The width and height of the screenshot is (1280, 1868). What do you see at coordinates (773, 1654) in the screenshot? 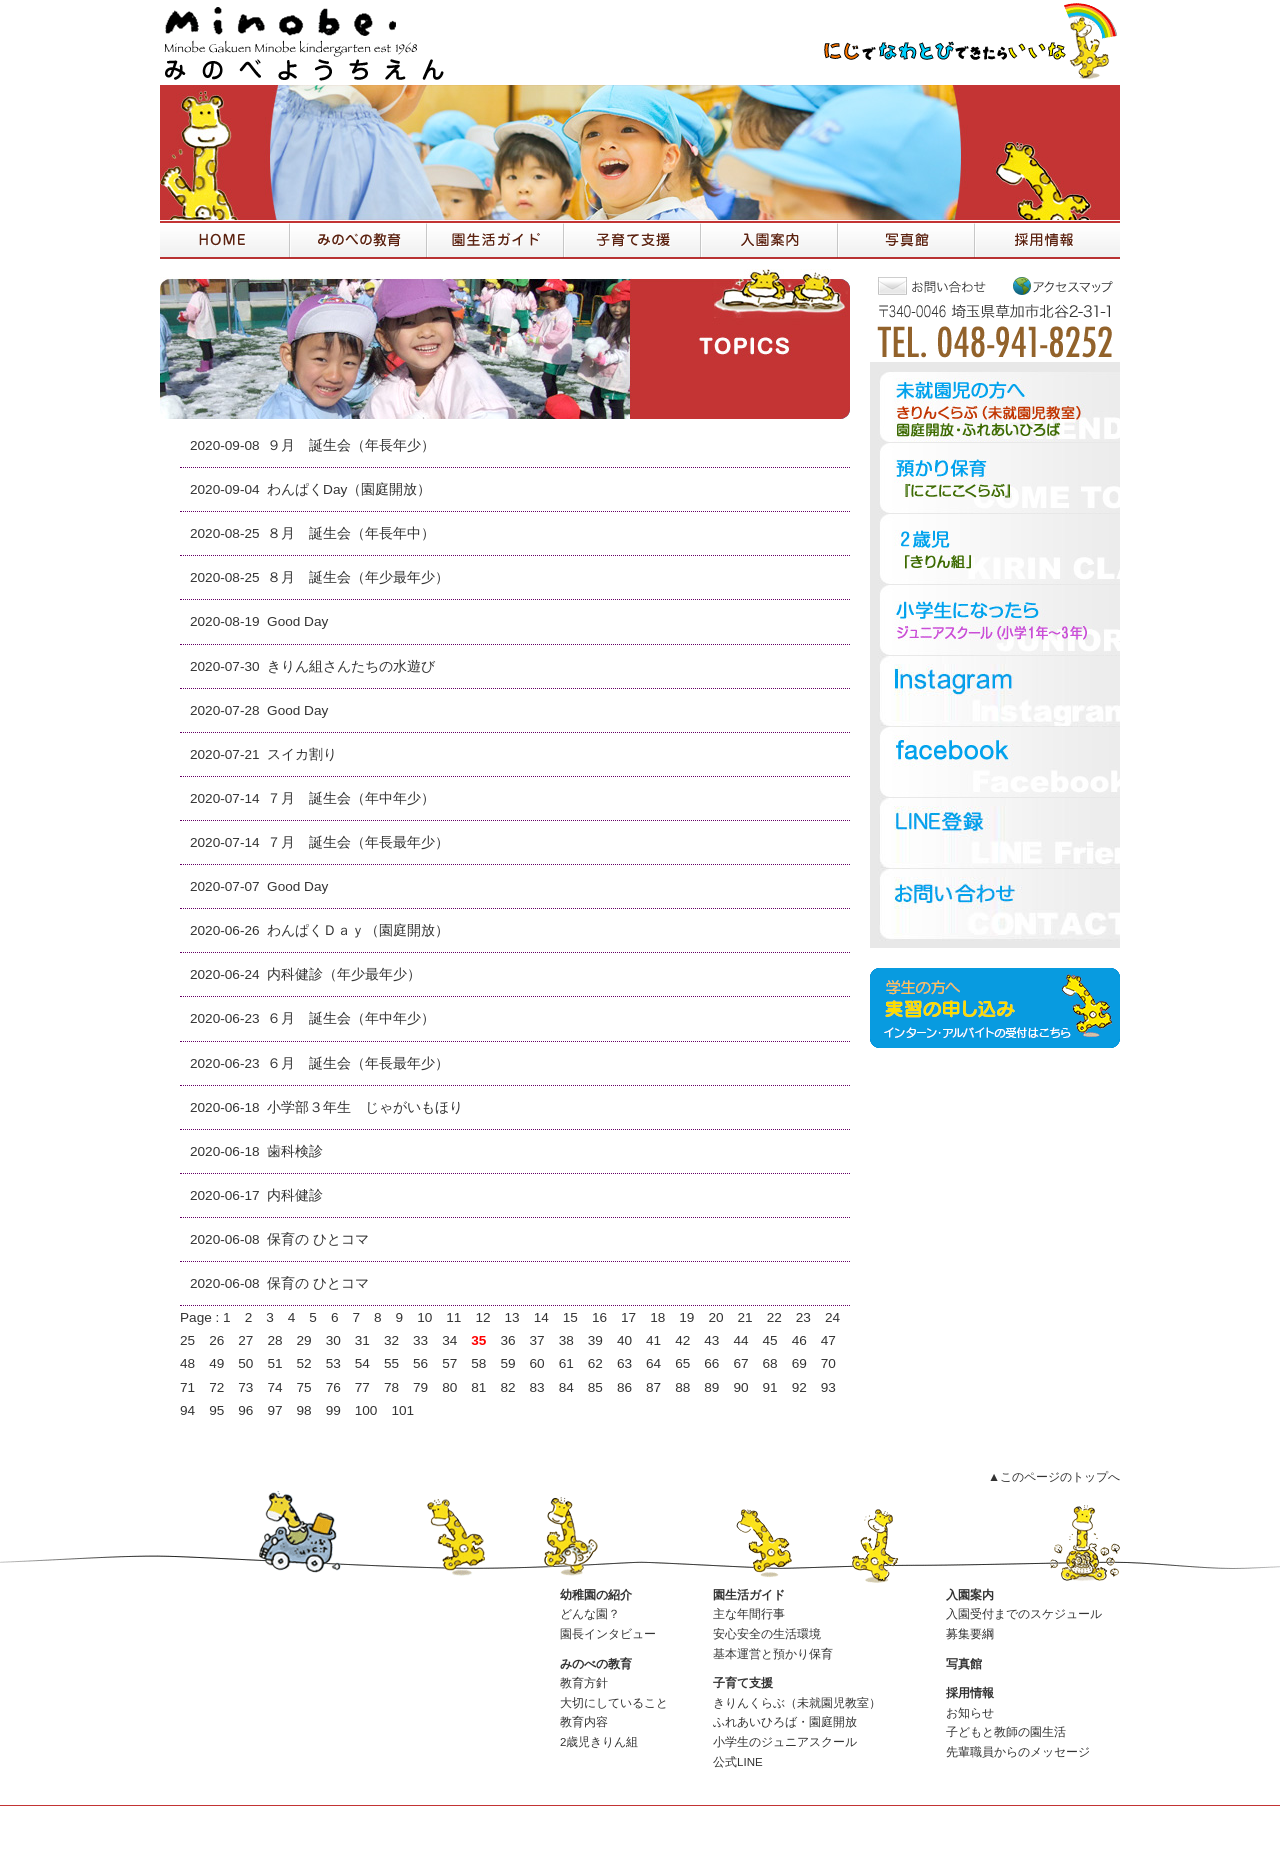
I see `基本運営と預かり保育` at bounding box center [773, 1654].